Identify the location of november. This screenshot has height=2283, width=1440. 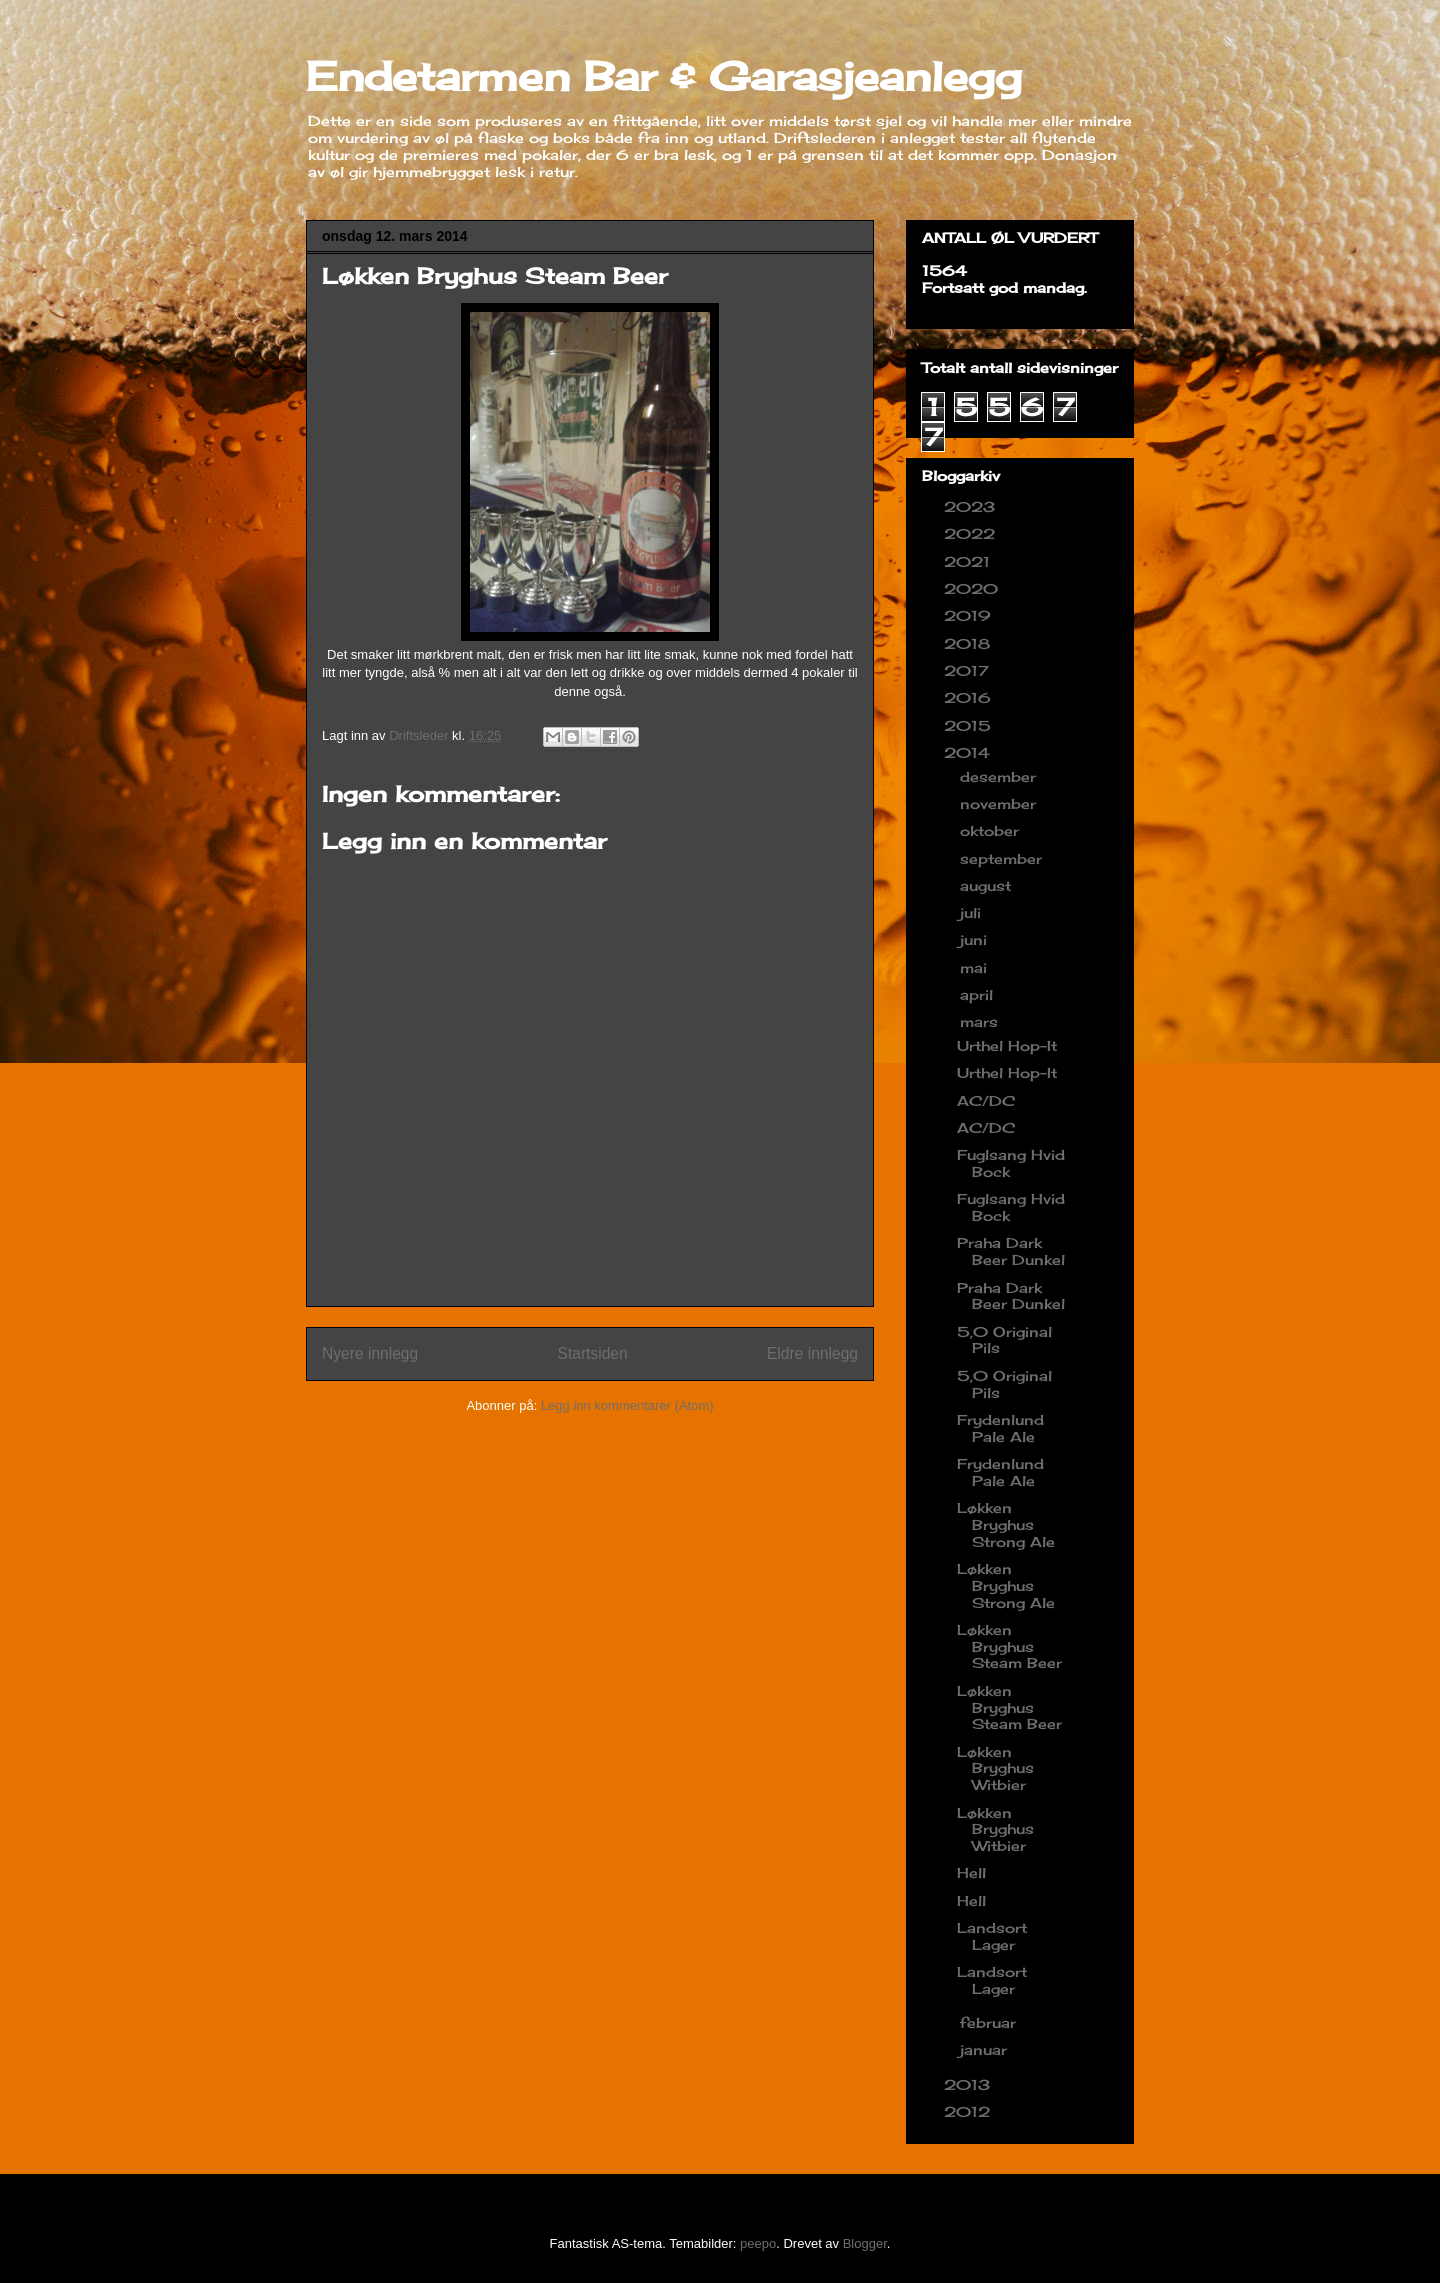
(1000, 803).